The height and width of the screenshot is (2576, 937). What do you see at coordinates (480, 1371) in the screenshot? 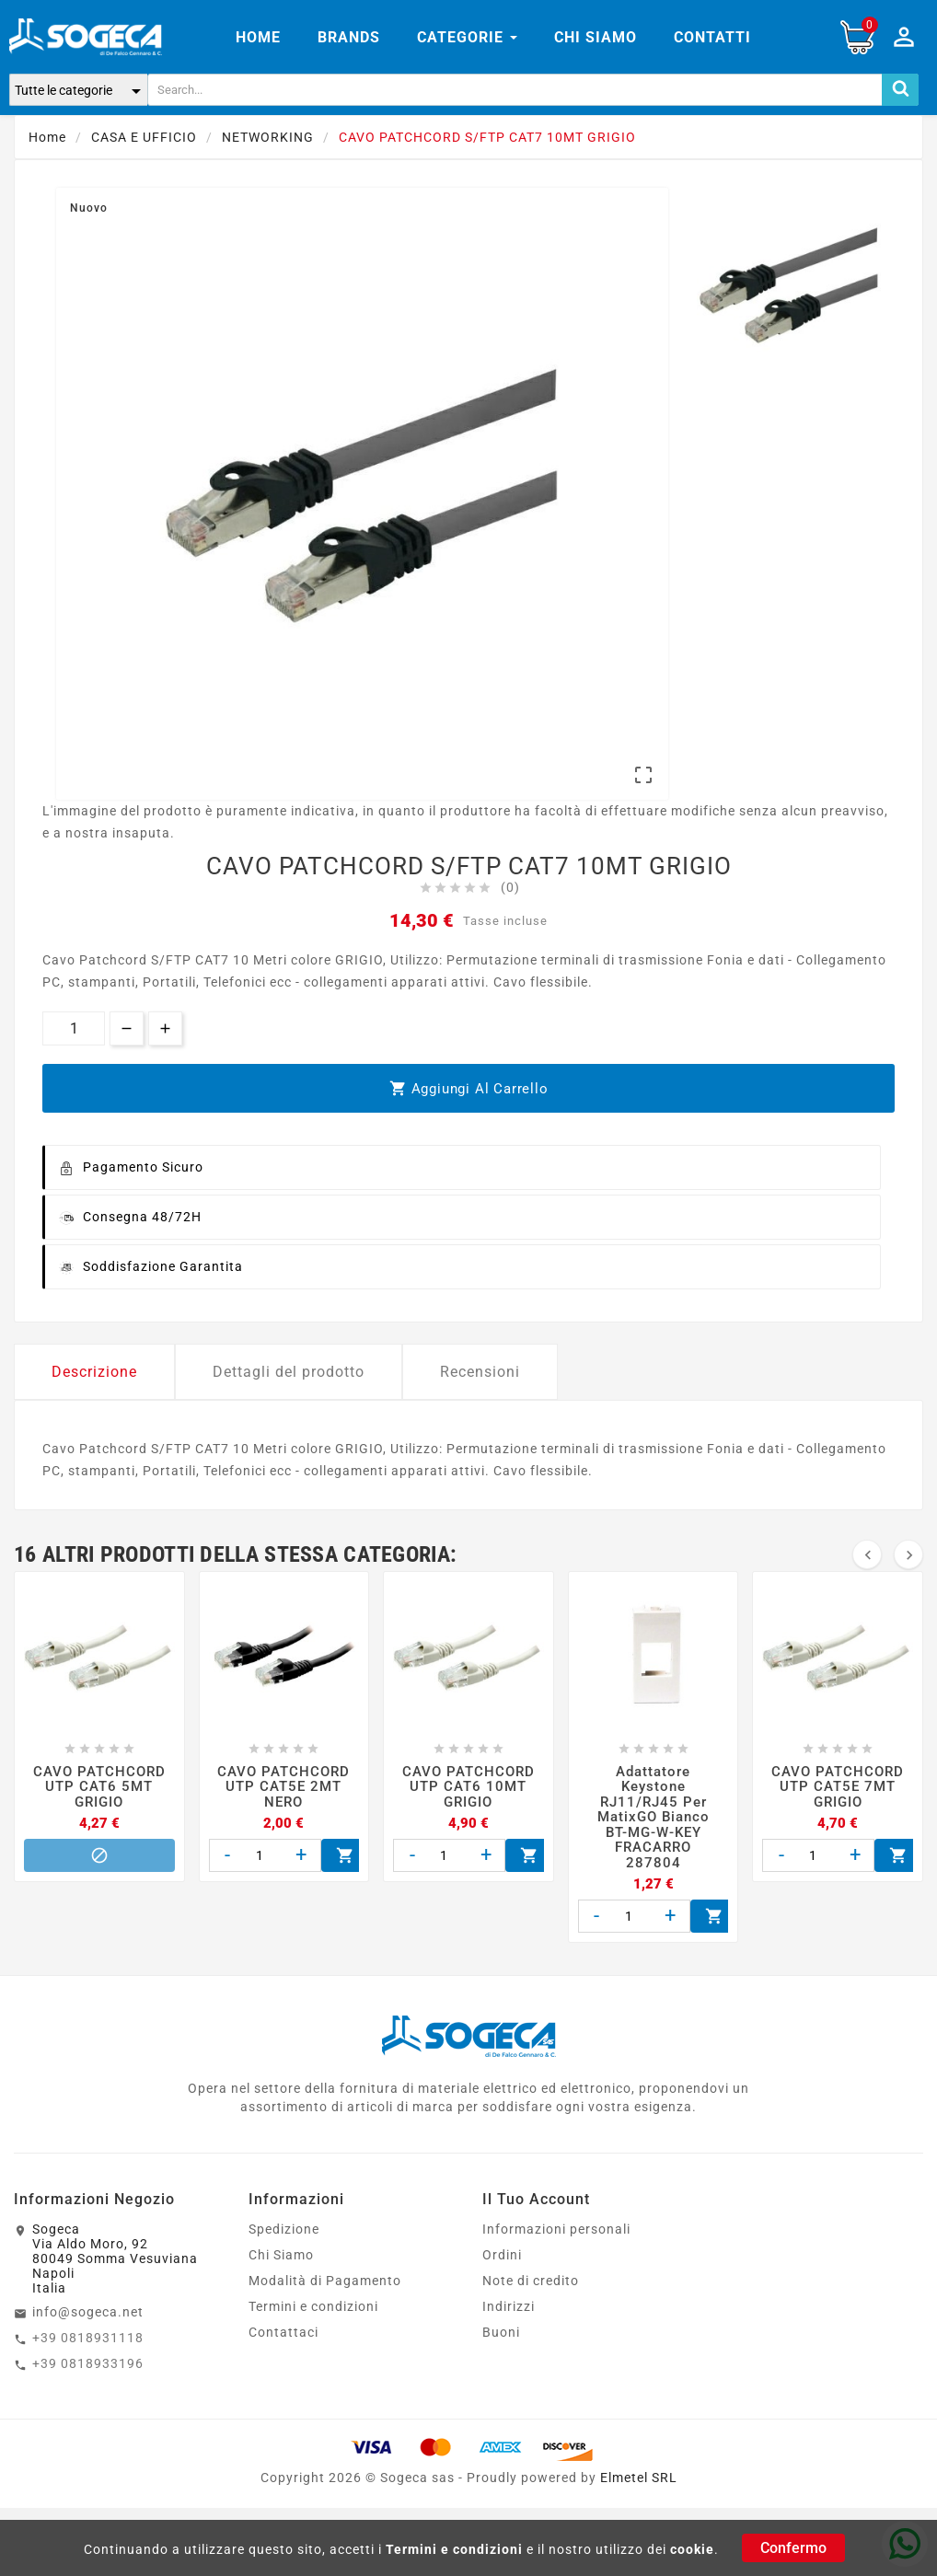
I see `Recensioni [tab]` at bounding box center [480, 1371].